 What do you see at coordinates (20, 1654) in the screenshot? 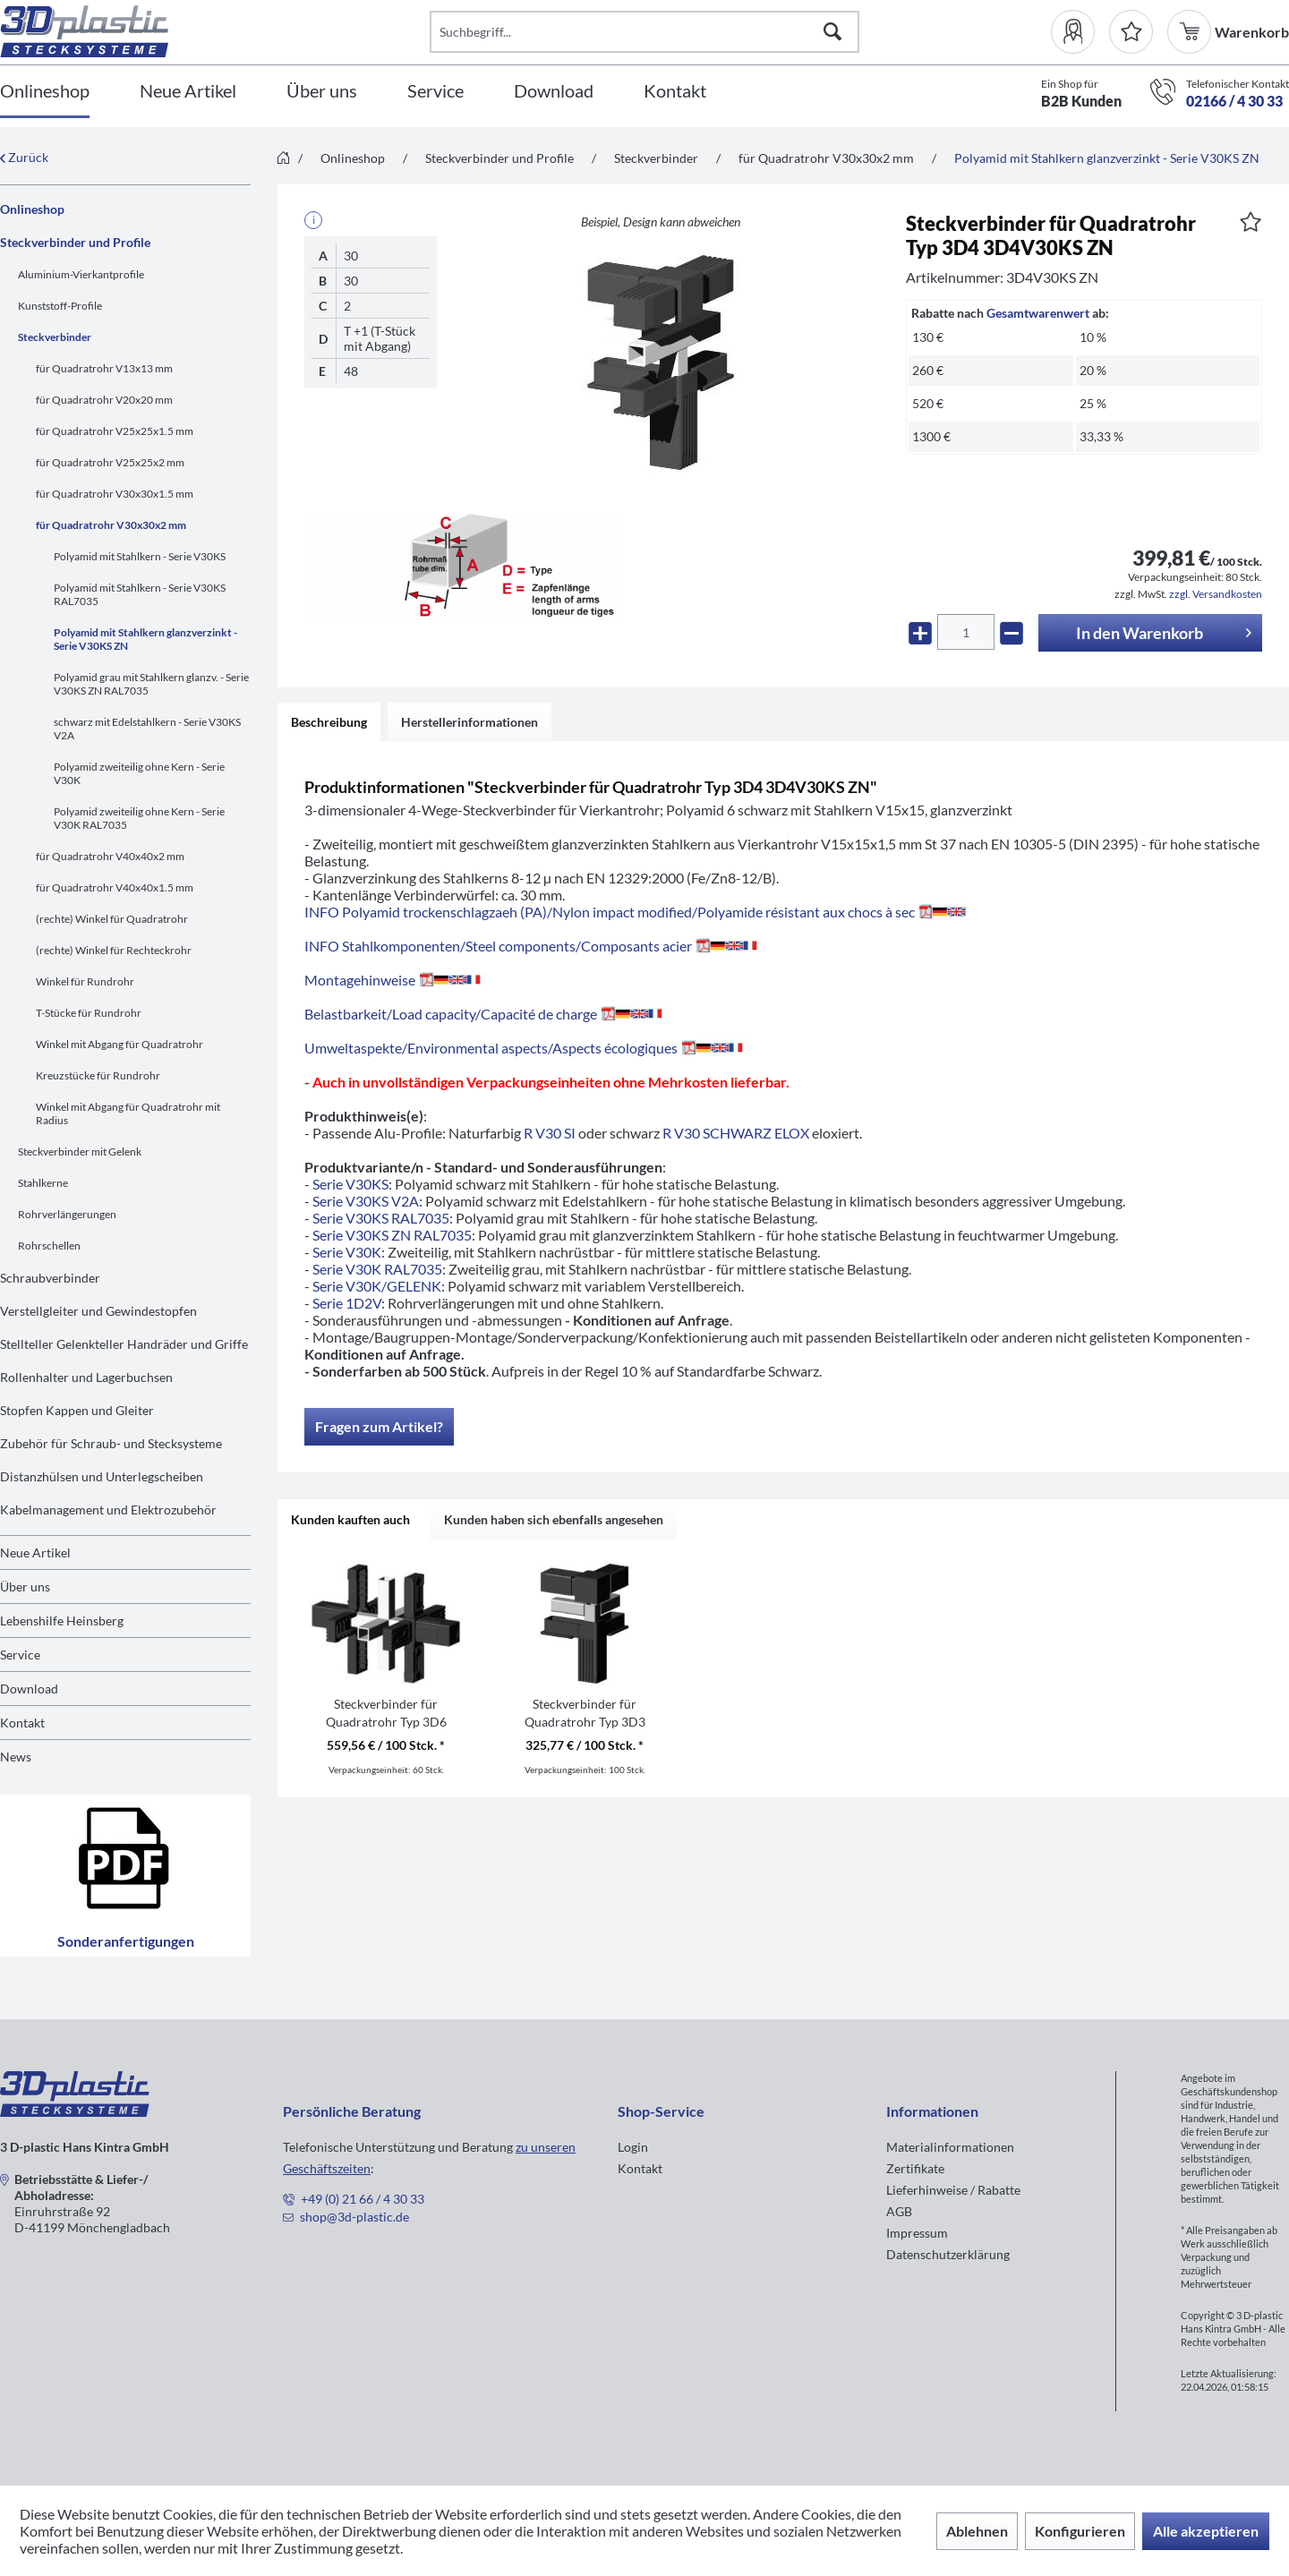
I see `Service` at bounding box center [20, 1654].